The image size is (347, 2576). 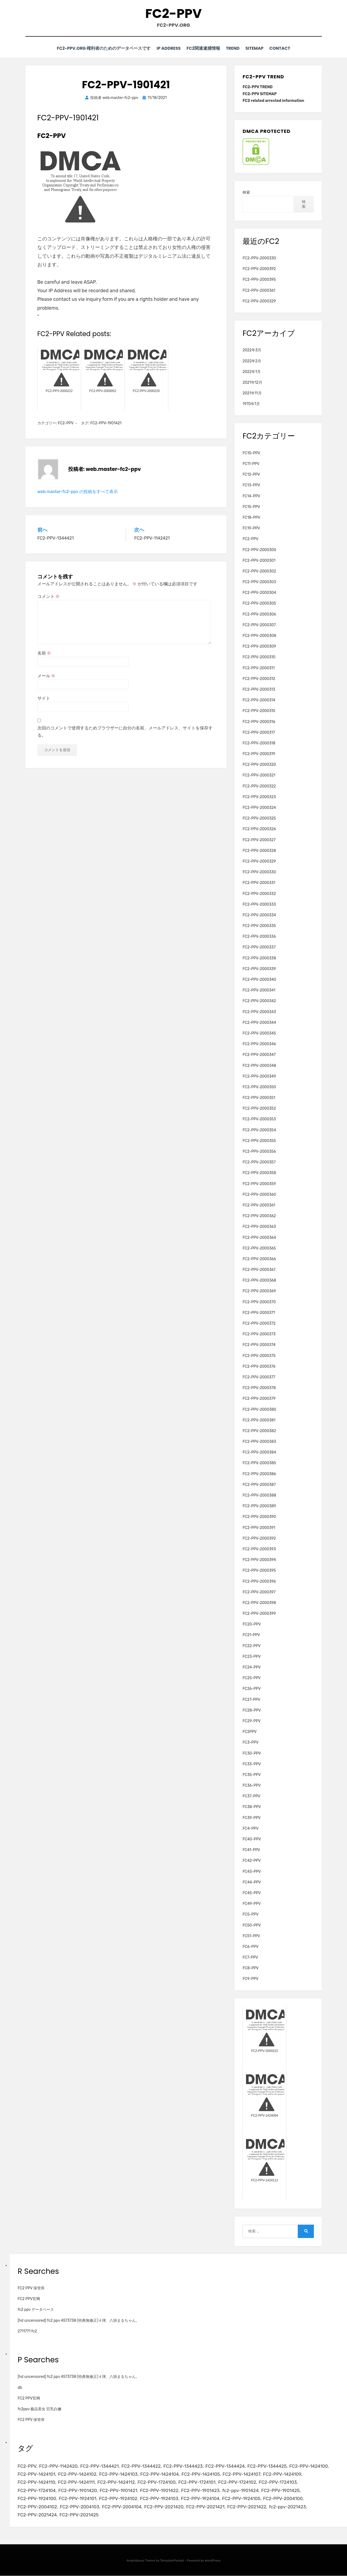 I want to click on FC2-PPV-2000365, so click(x=259, y=1248).